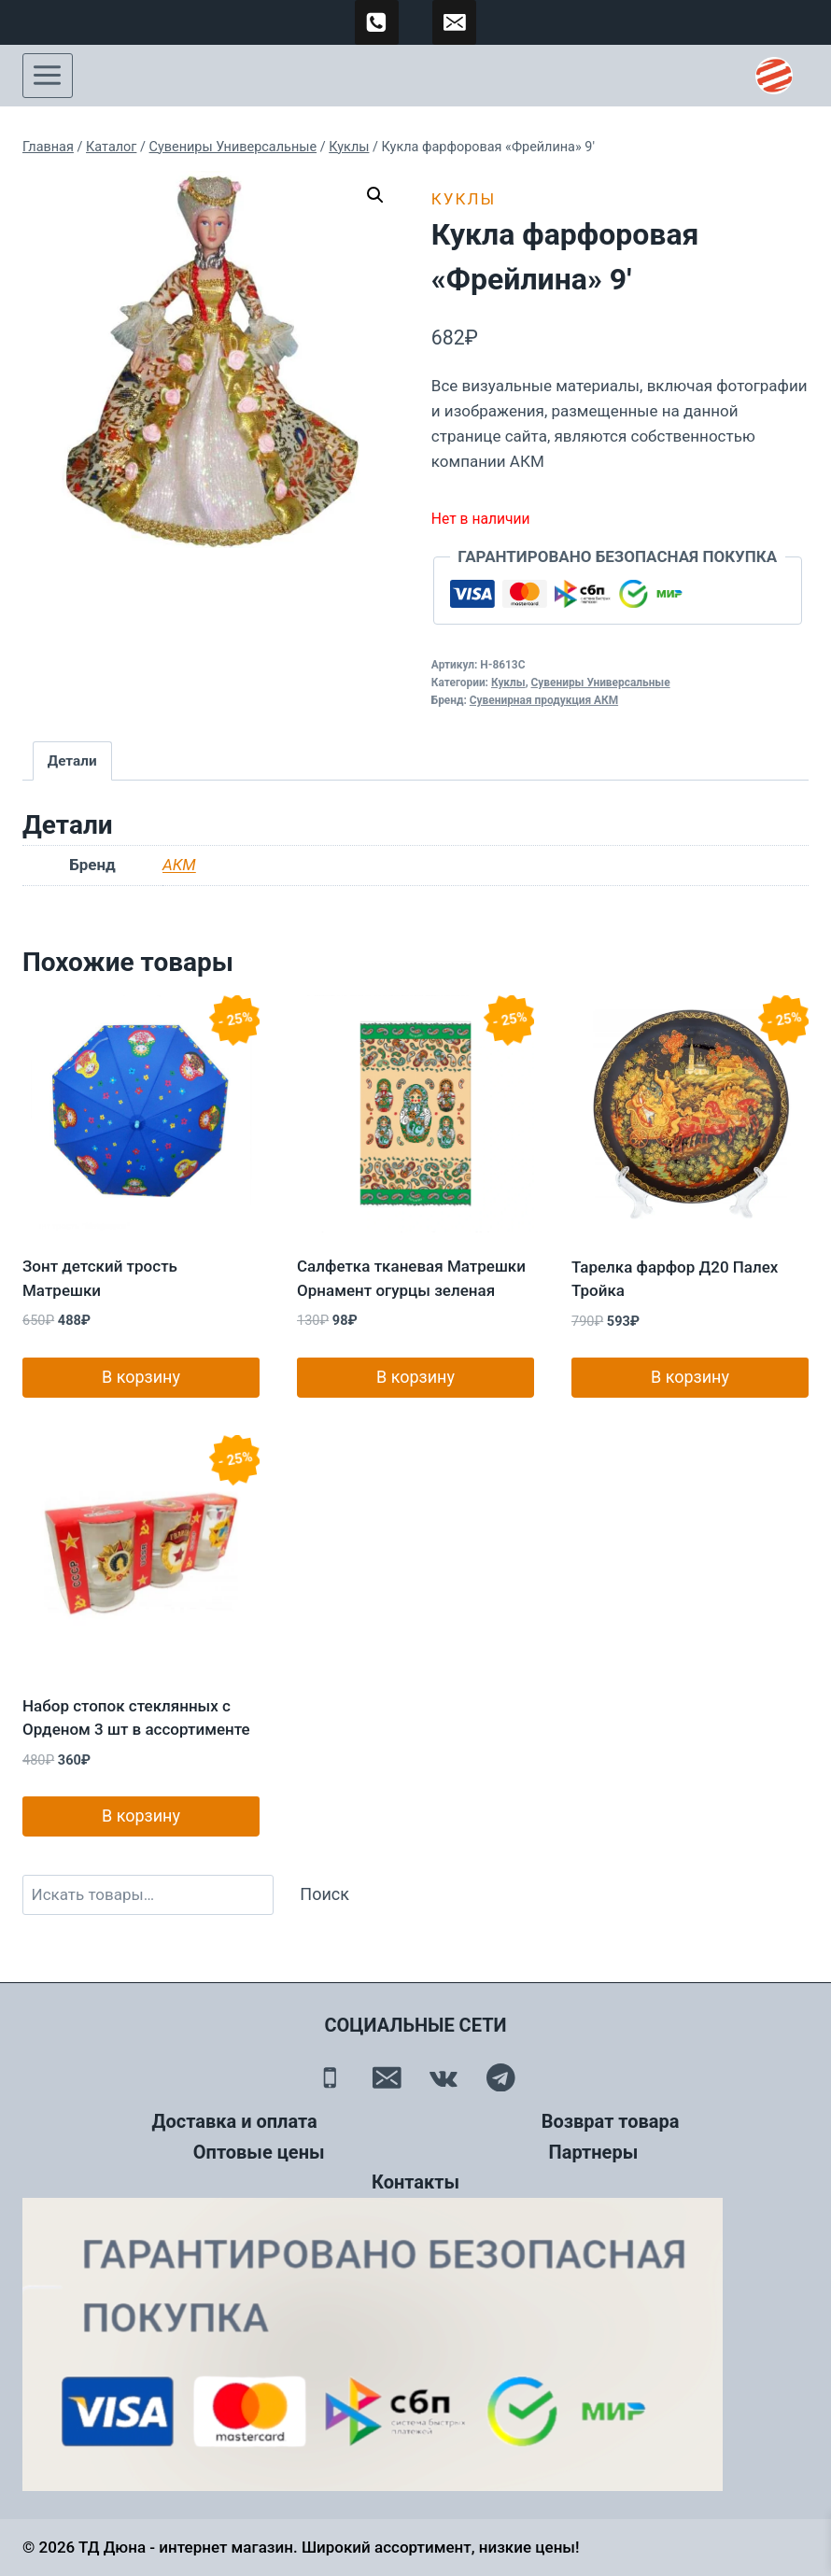 The width and height of the screenshot is (831, 2576). Describe the element at coordinates (463, 199) in the screenshot. I see `Куклы` at that location.